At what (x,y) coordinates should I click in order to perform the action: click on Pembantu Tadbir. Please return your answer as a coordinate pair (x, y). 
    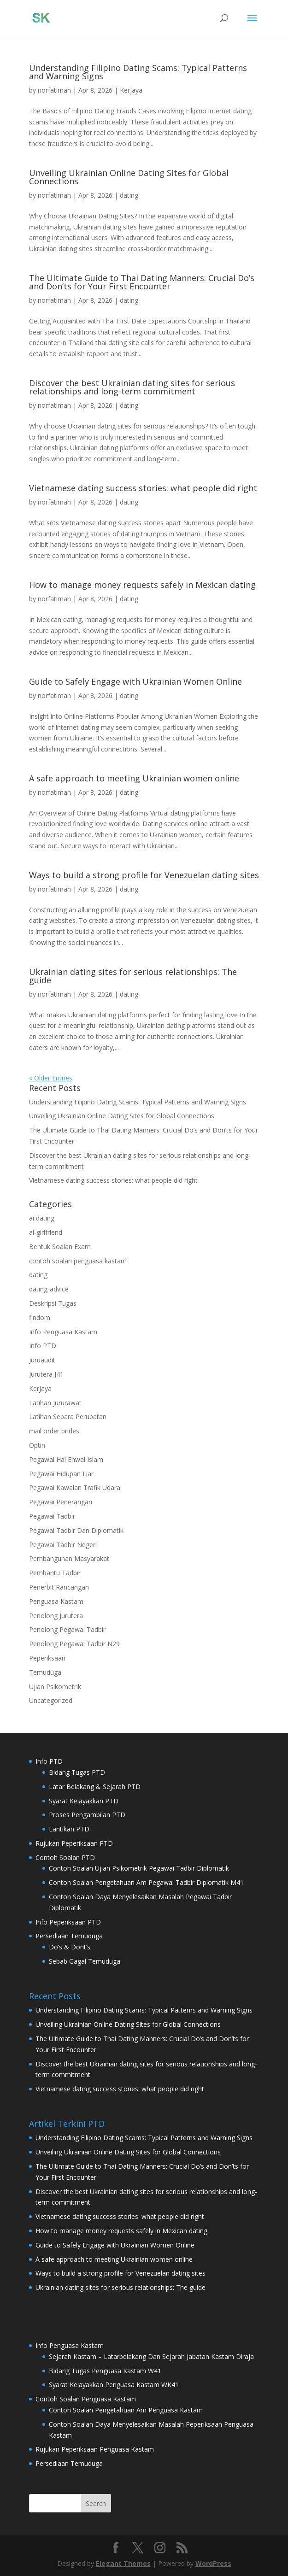
    Looking at the image, I should click on (55, 1572).